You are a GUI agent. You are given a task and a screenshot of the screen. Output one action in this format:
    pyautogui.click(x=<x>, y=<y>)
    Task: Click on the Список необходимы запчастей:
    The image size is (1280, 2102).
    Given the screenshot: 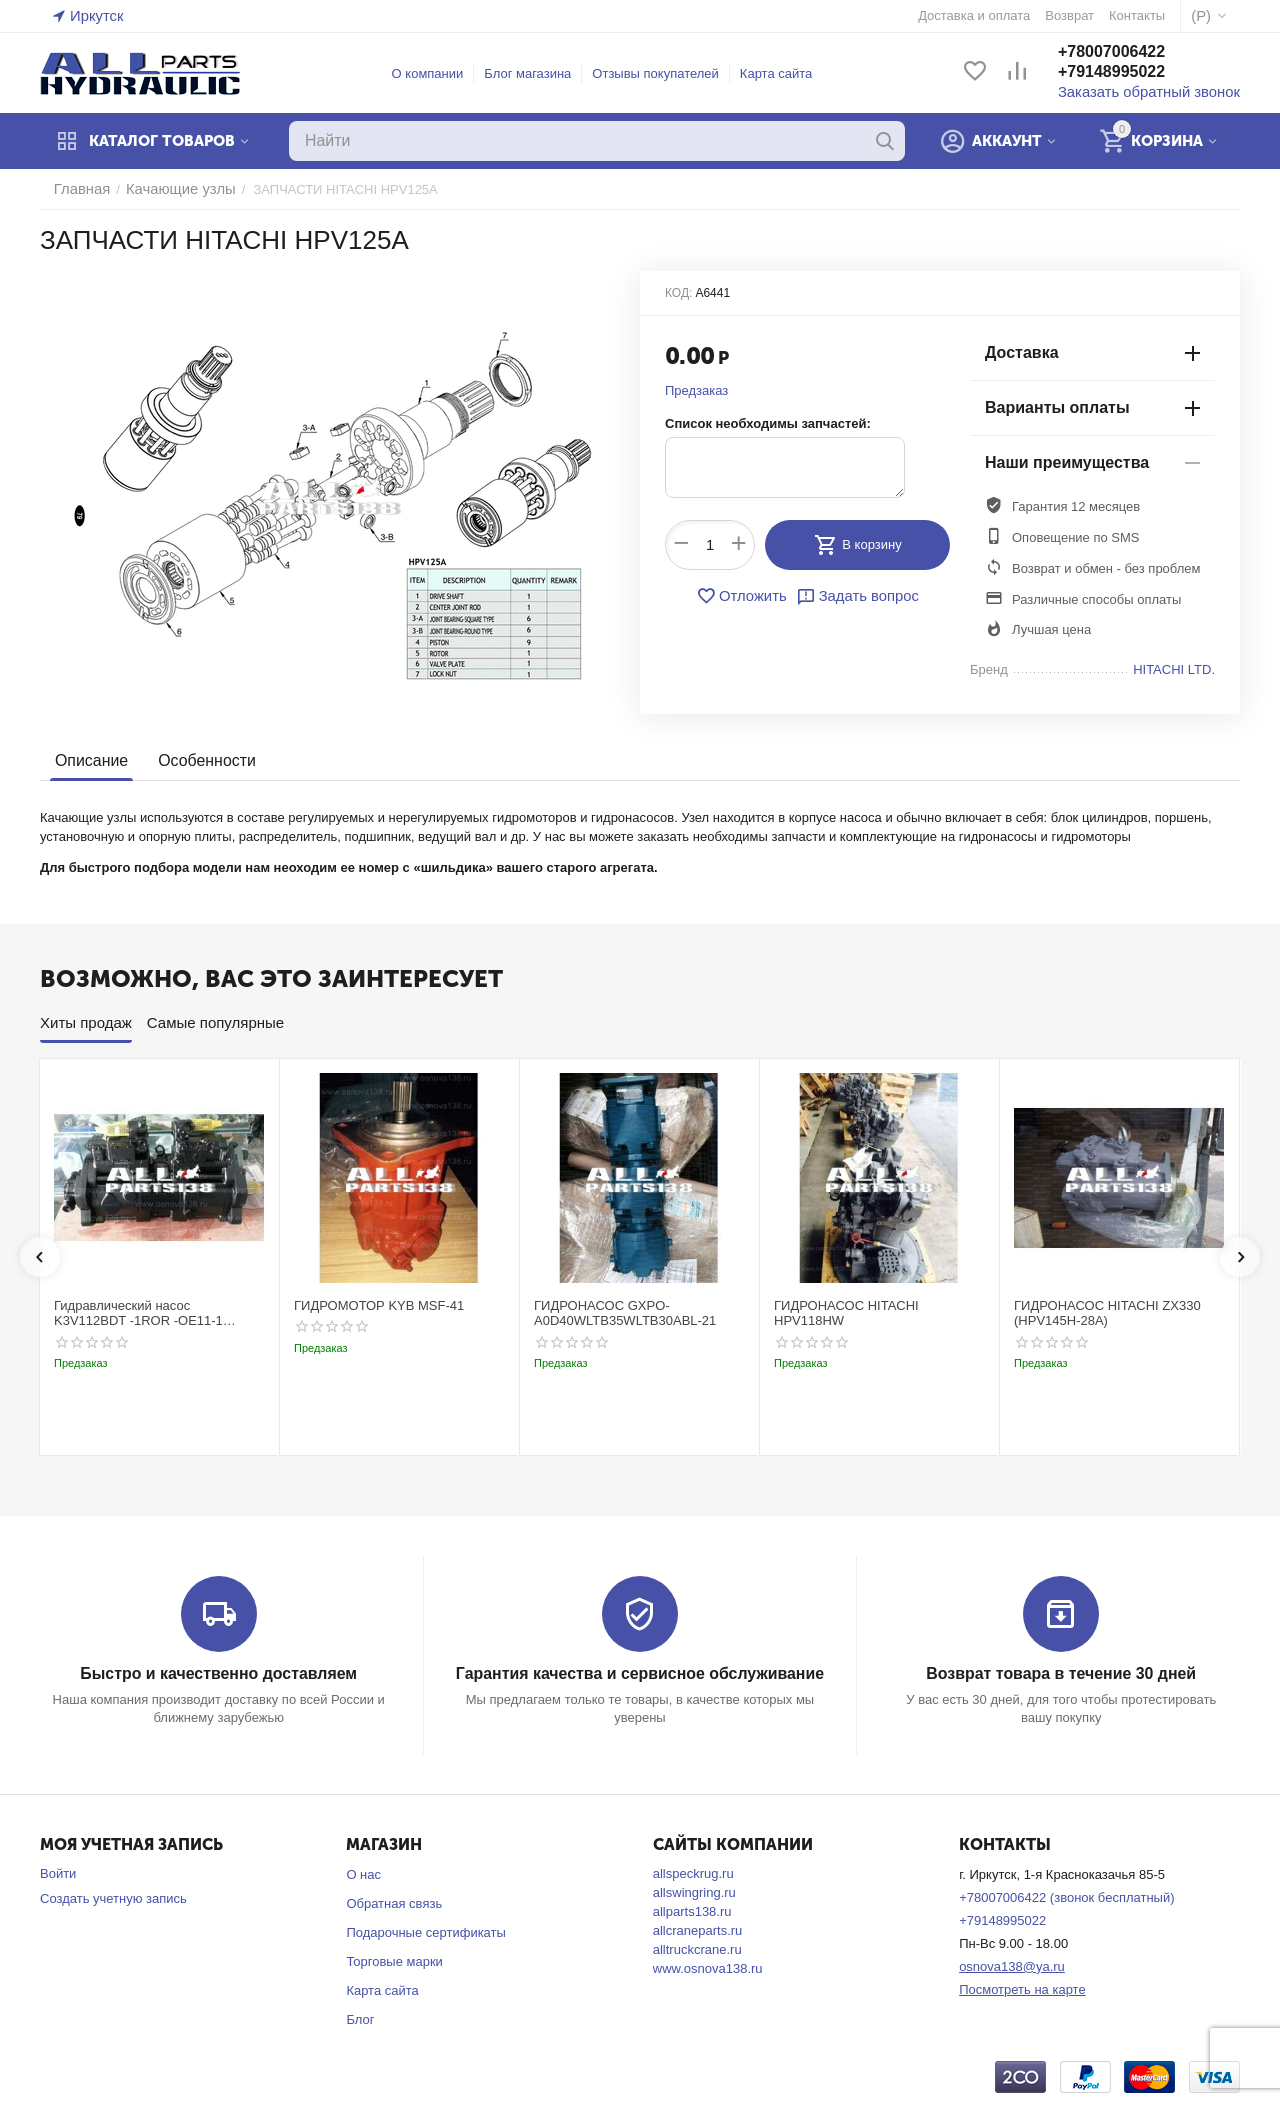 What is the action you would take?
    pyautogui.click(x=768, y=423)
    